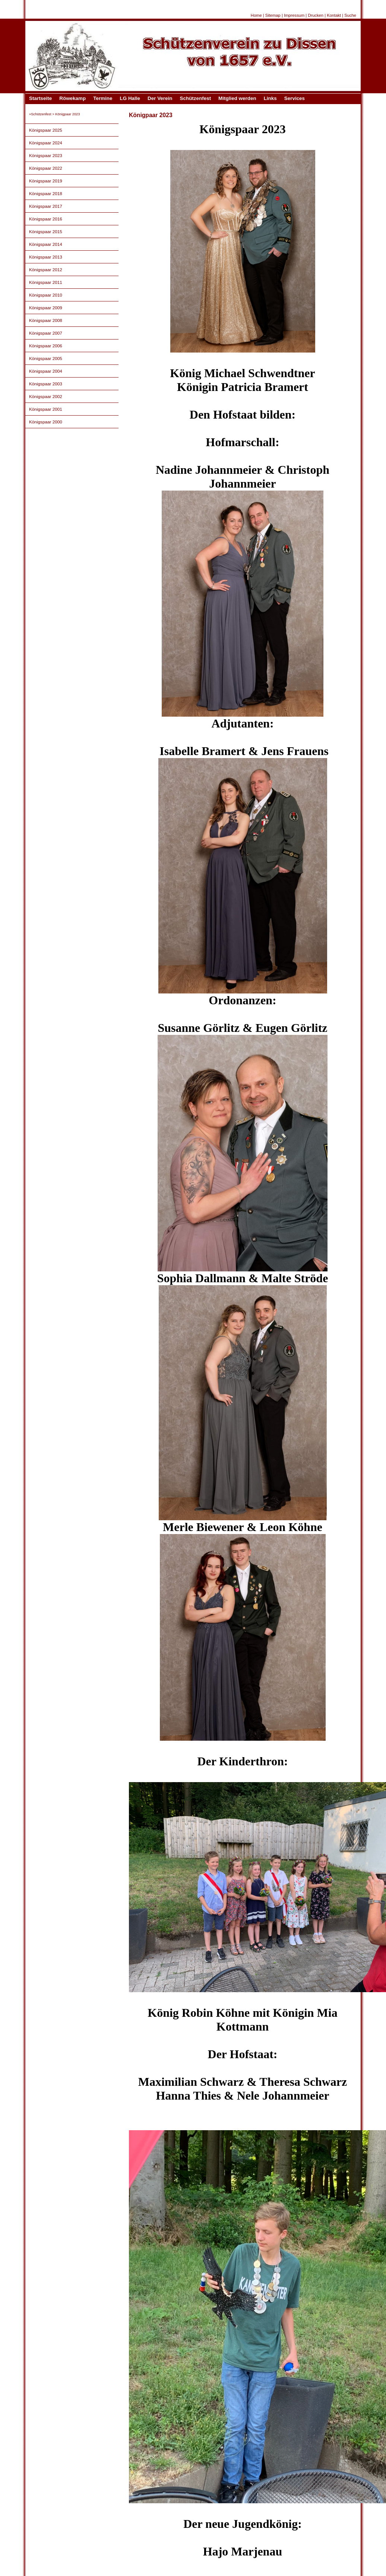 This screenshot has width=386, height=2576. I want to click on LG Halle, so click(130, 98).